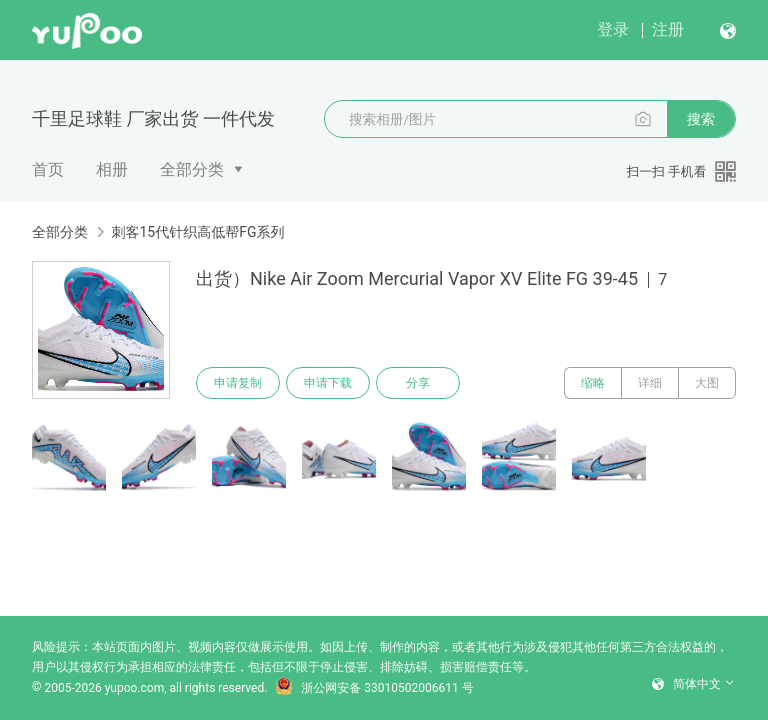  Describe the element at coordinates (613, 29) in the screenshot. I see `登录` at that location.